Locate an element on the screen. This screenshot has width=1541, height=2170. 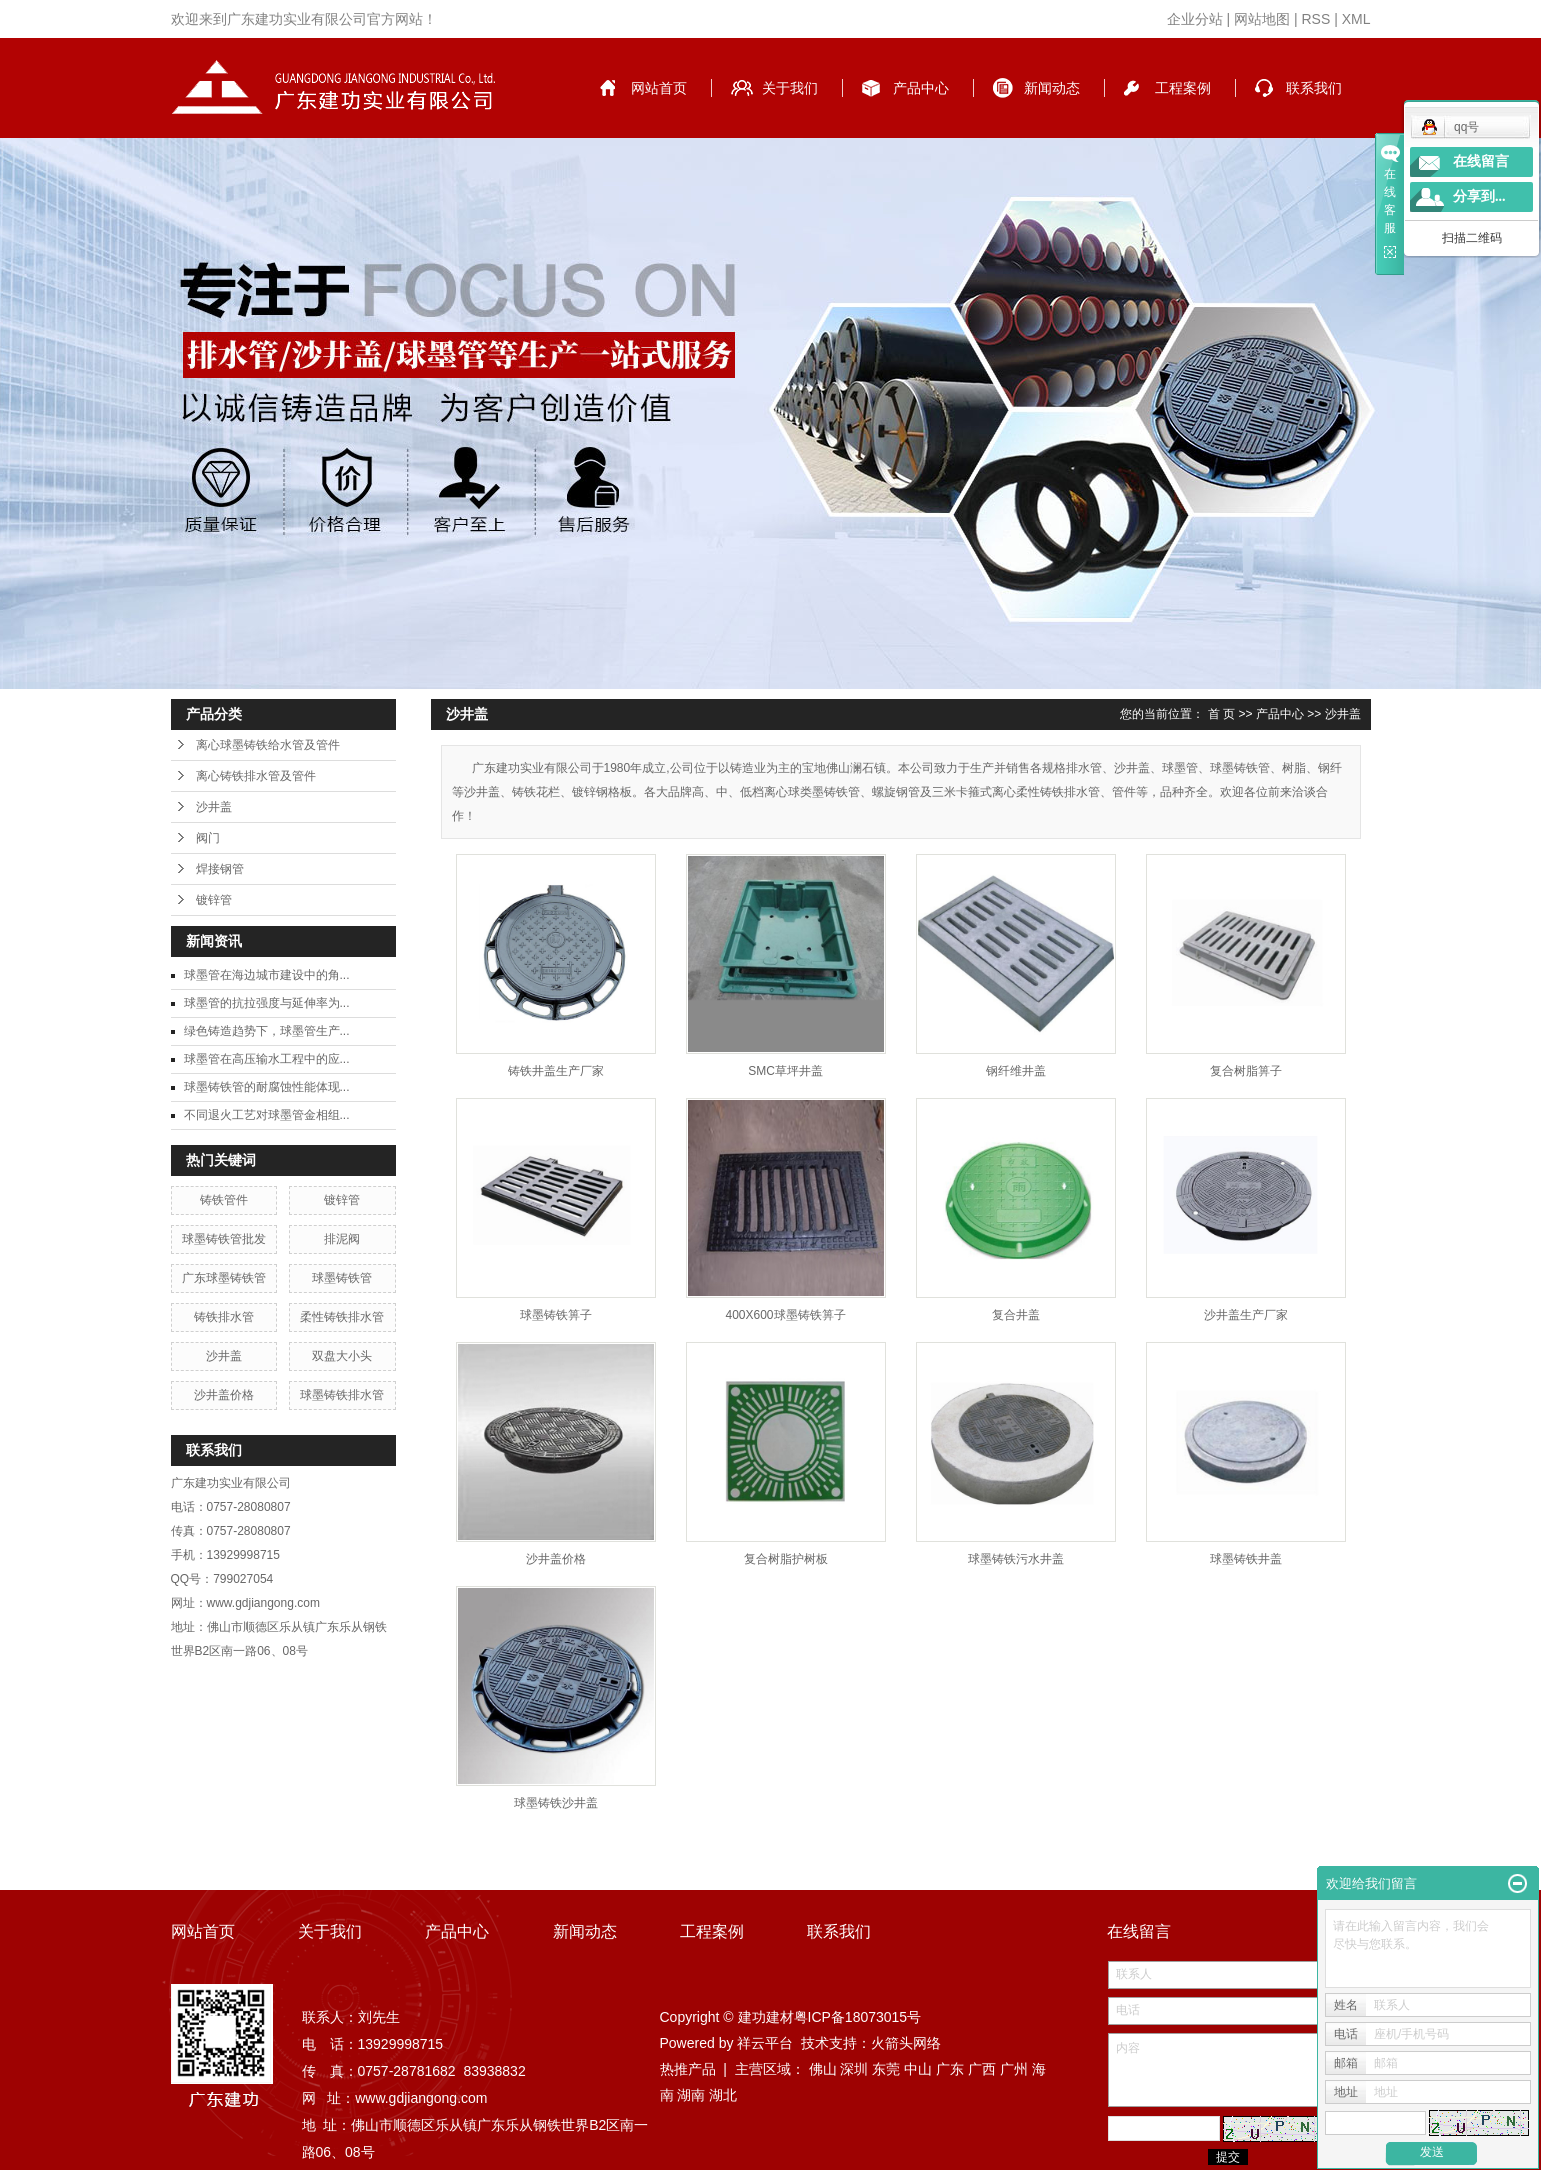
新闻动态 is located at coordinates (1052, 88).